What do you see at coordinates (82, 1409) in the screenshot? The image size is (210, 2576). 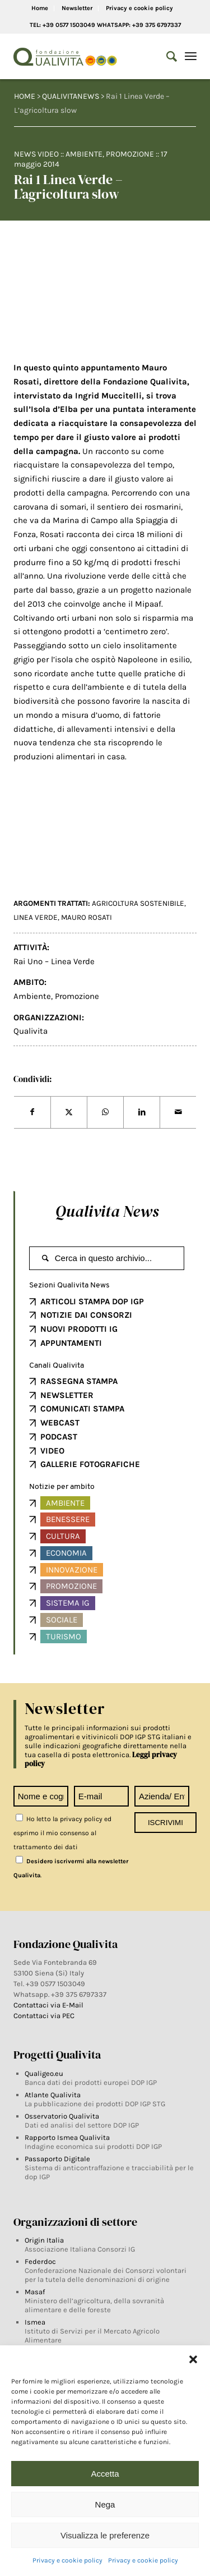 I see `COMUNICATI STAMPA` at bounding box center [82, 1409].